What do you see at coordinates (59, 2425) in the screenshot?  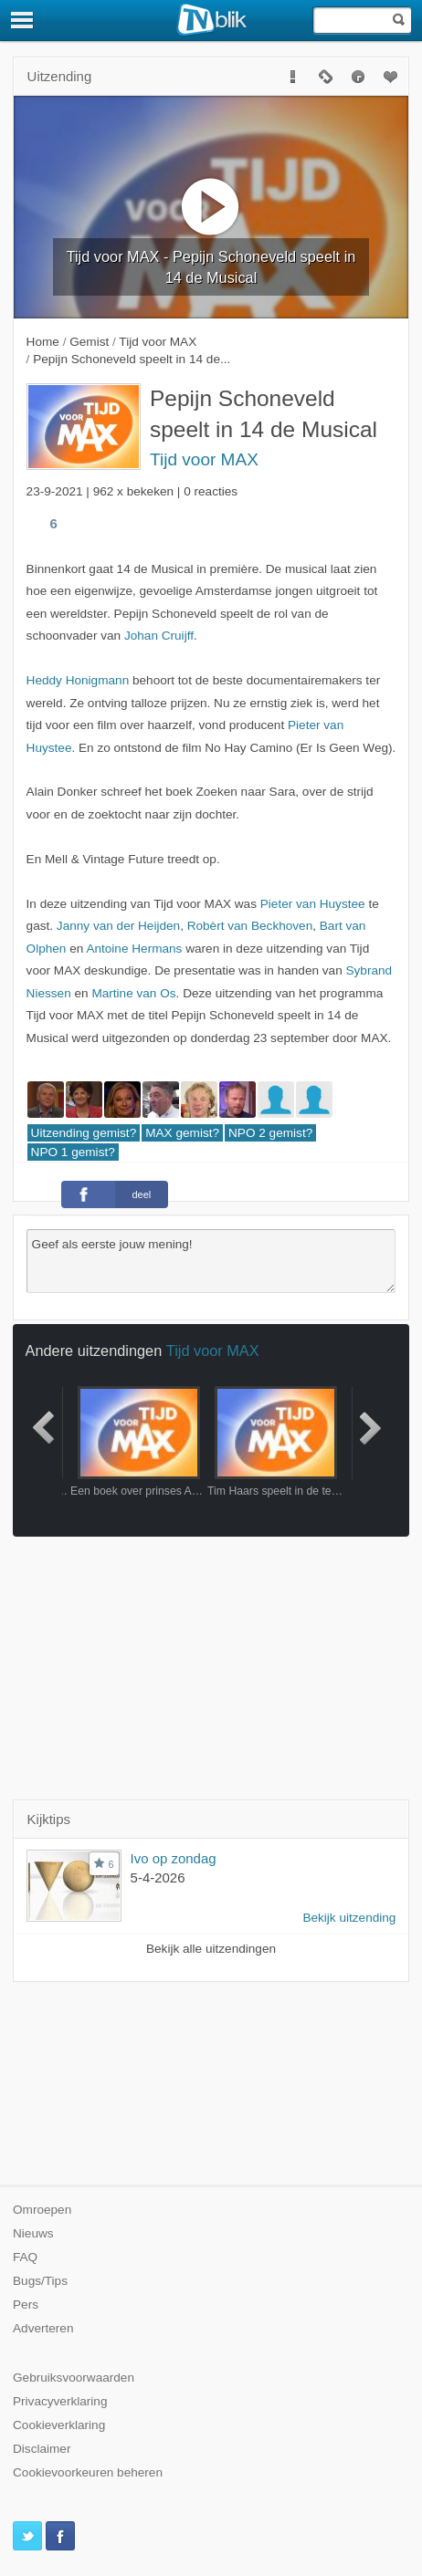 I see `Cookieverklaring` at bounding box center [59, 2425].